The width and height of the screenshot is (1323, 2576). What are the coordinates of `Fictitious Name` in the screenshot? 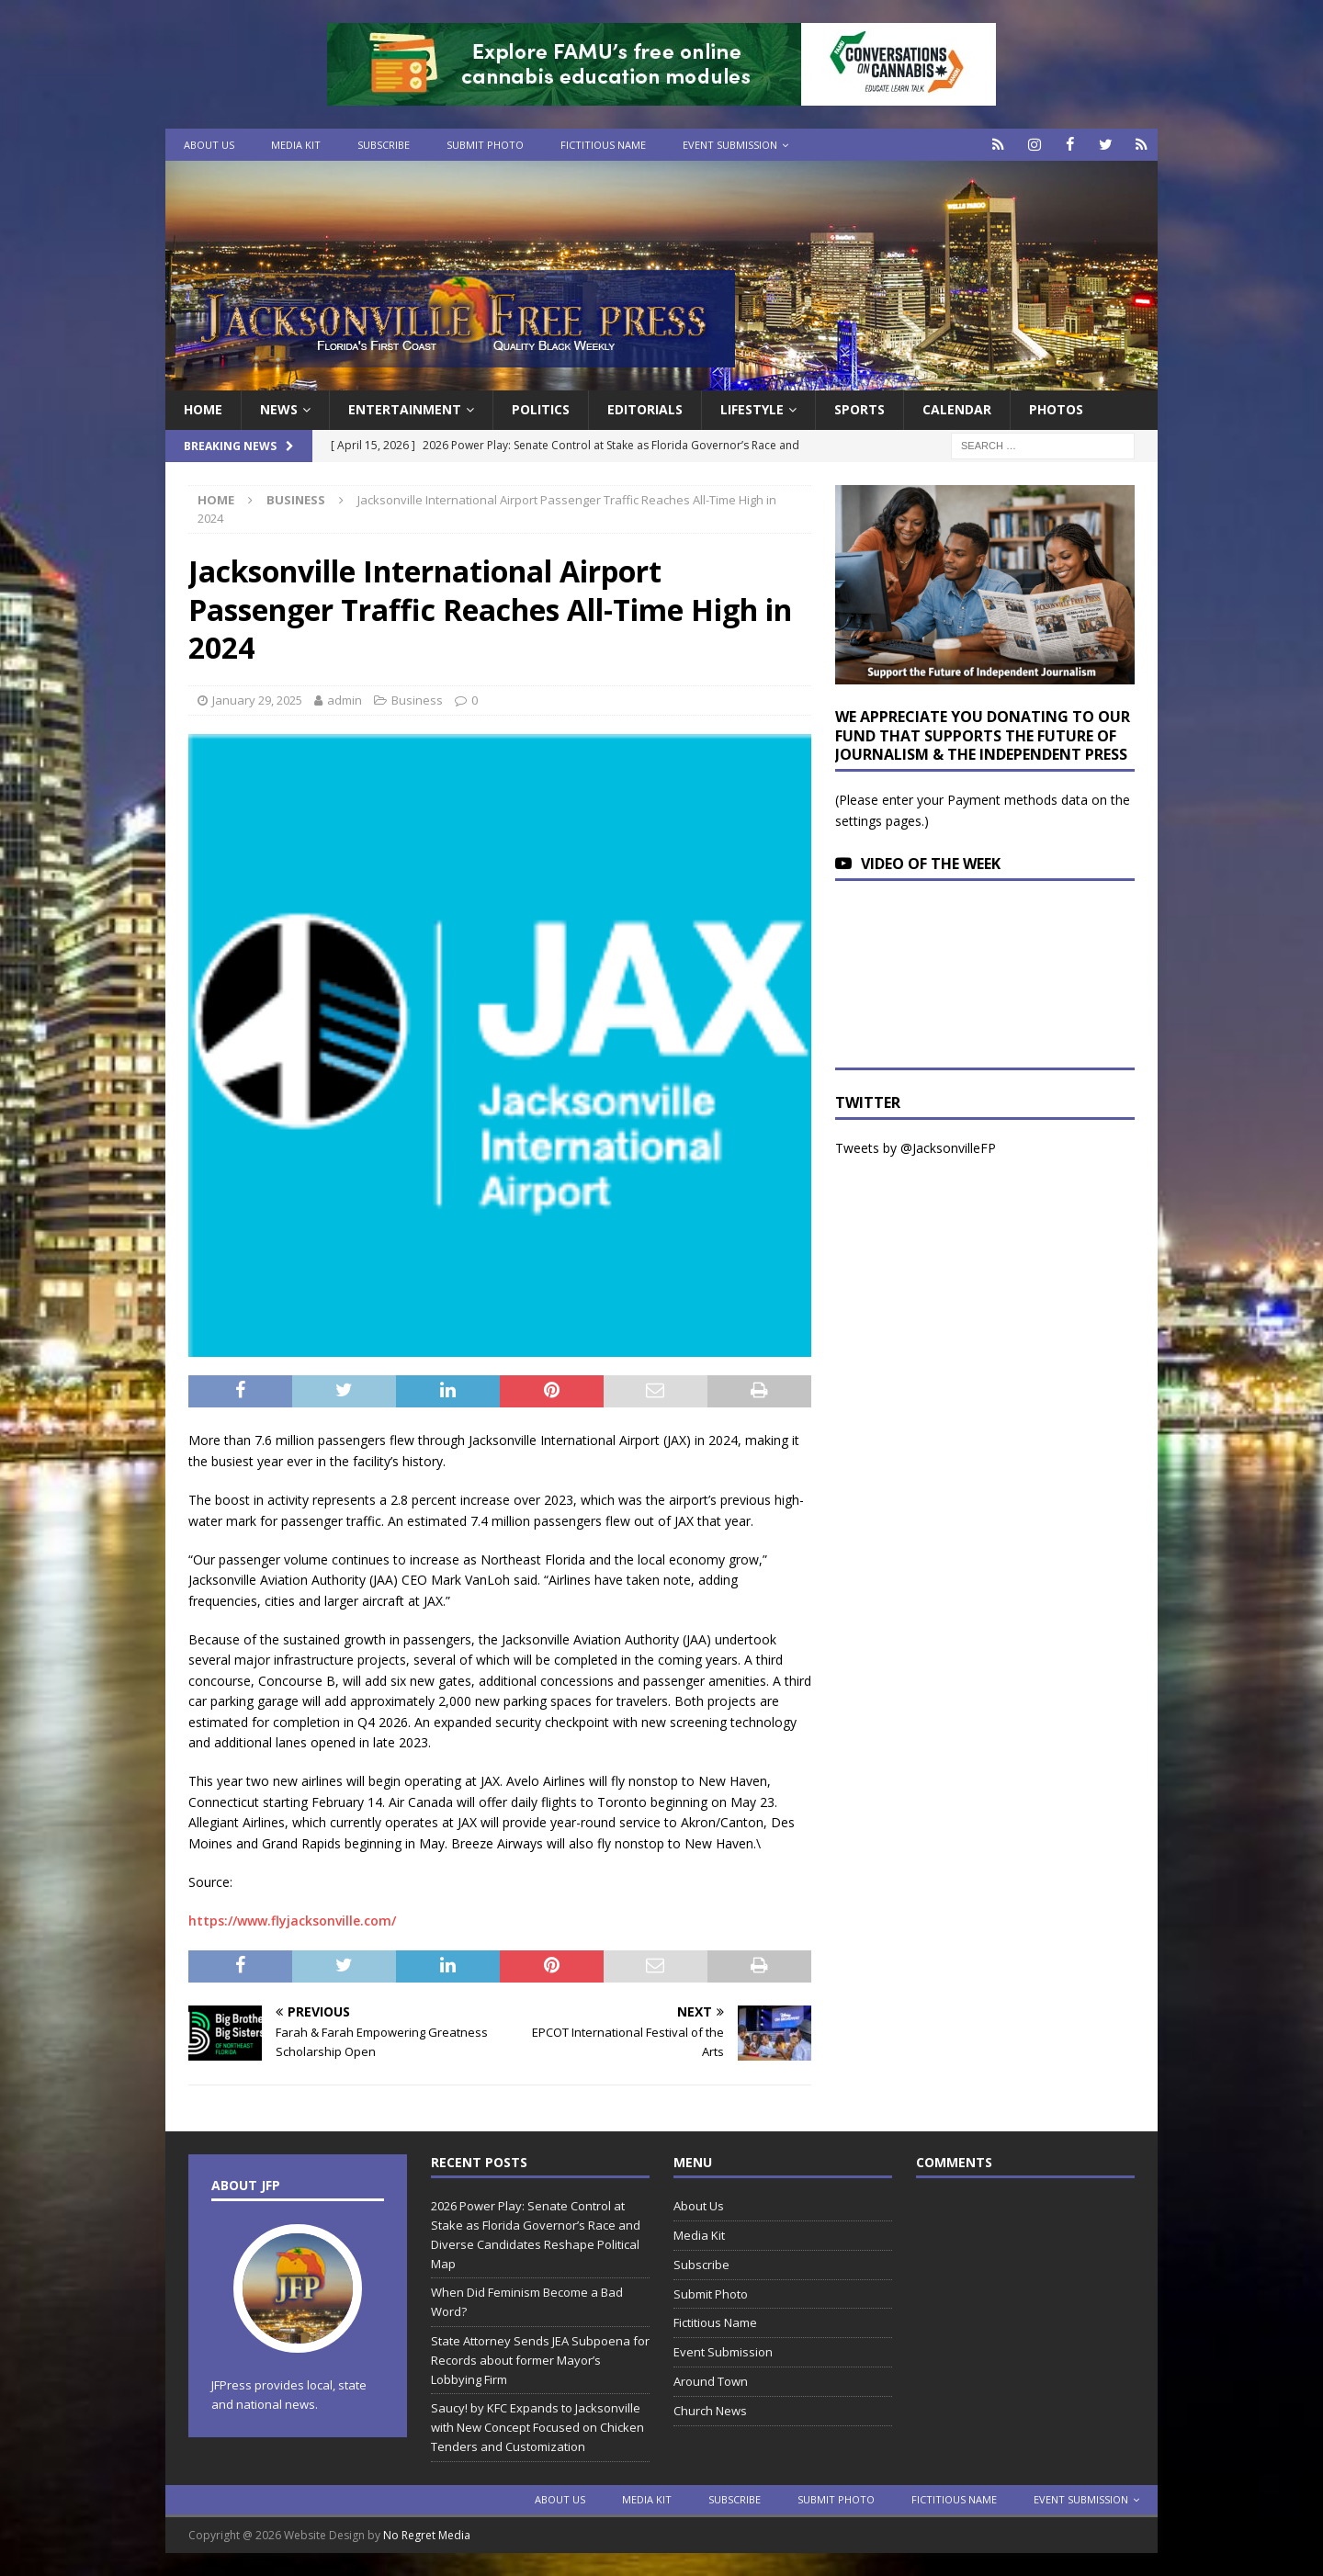 It's located at (603, 145).